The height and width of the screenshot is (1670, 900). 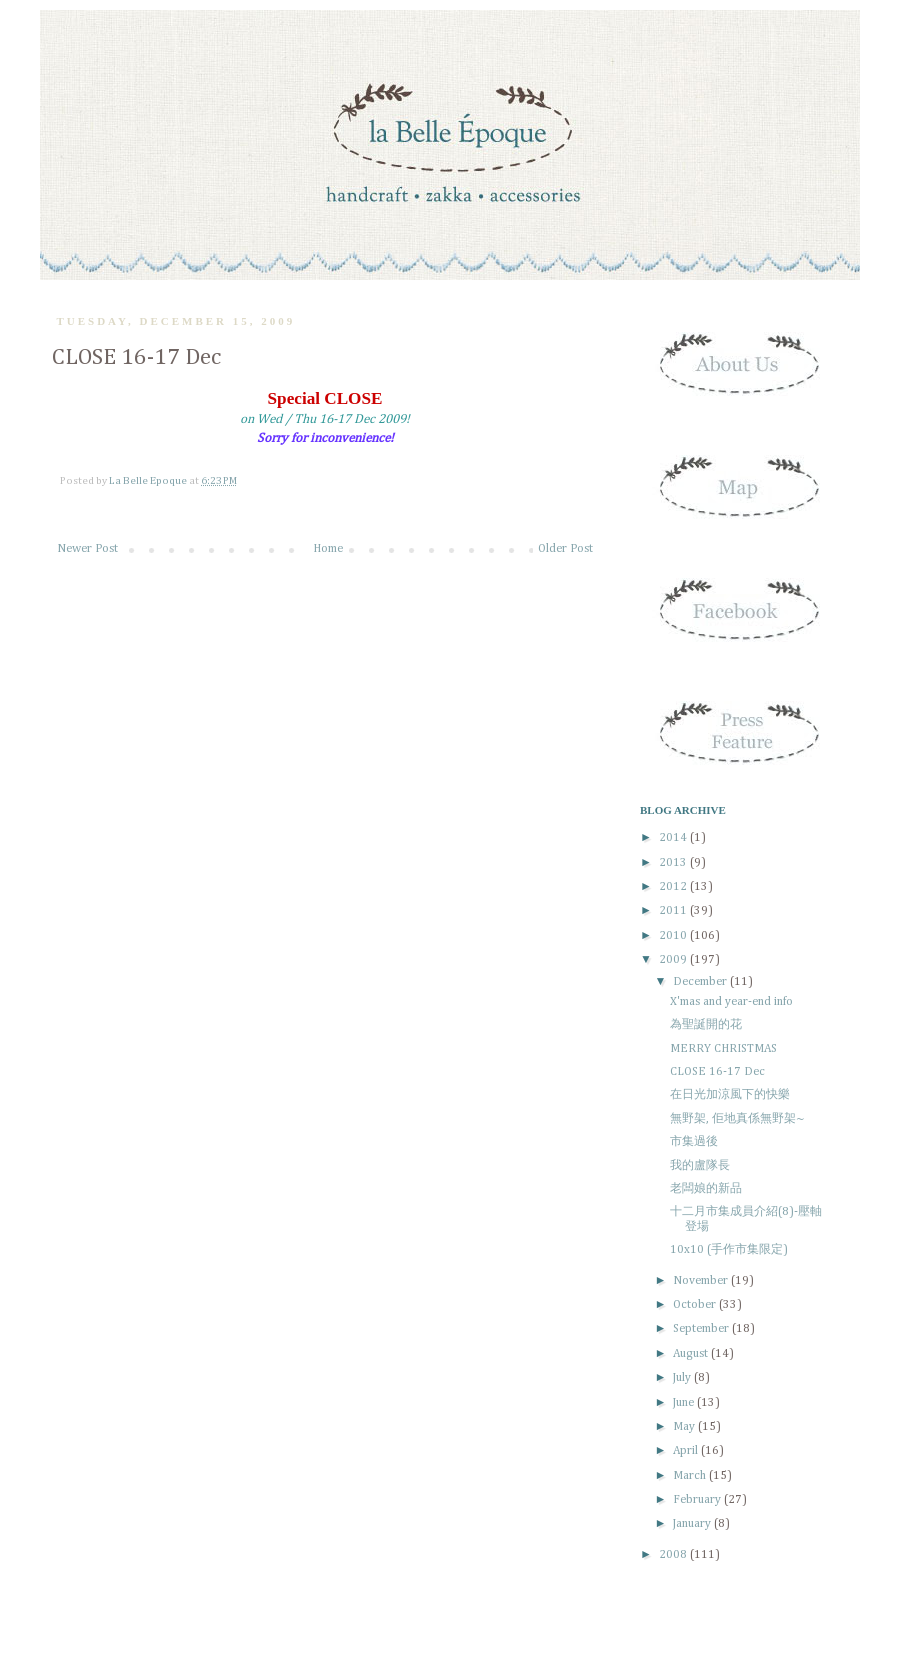 What do you see at coordinates (683, 1378) in the screenshot?
I see `July` at bounding box center [683, 1378].